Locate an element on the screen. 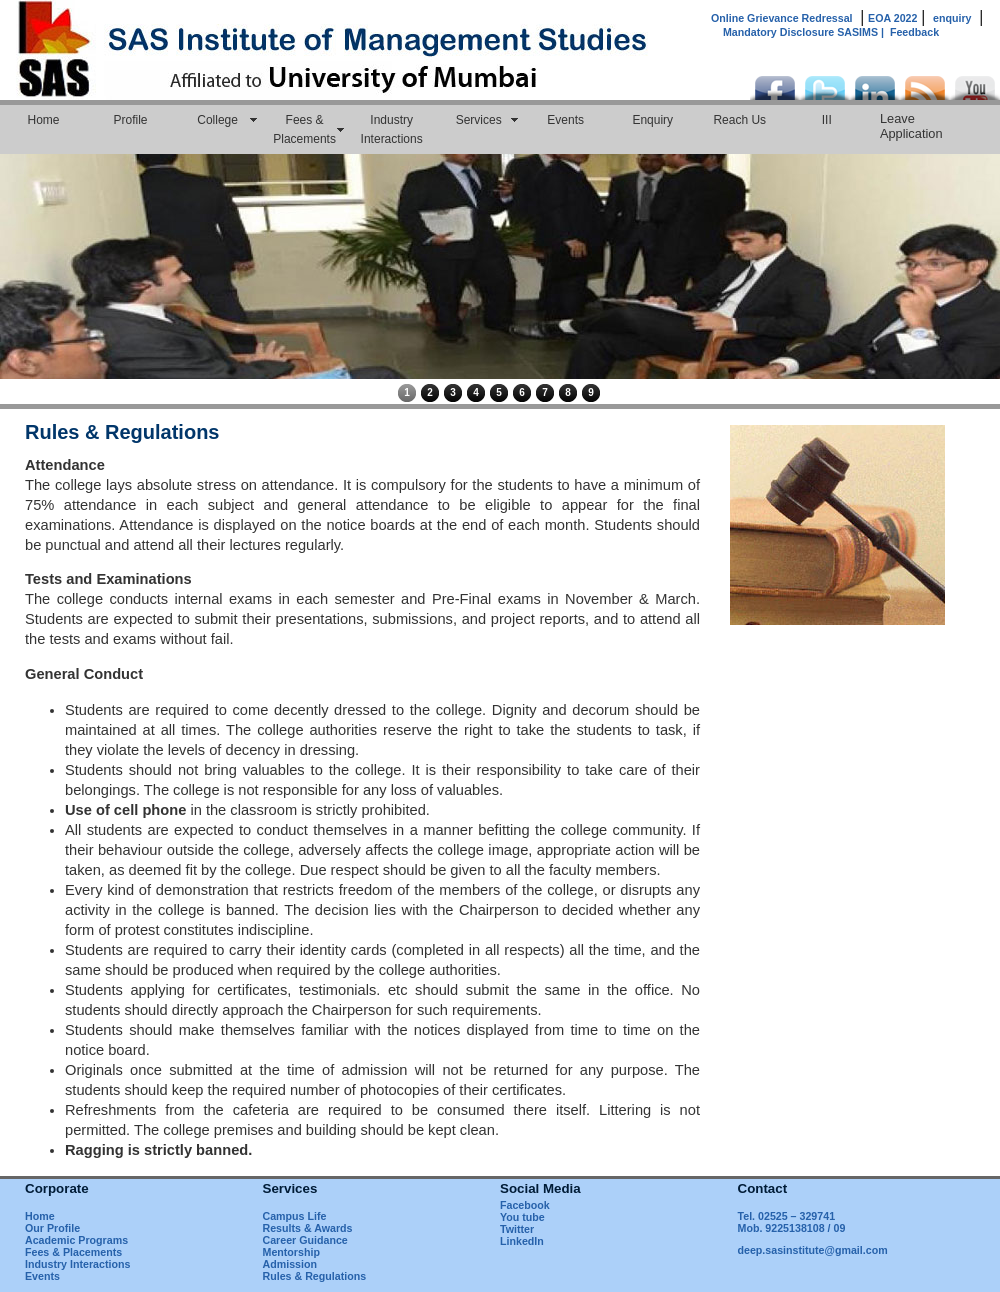 Image resolution: width=1000 pixels, height=1292 pixels. Services is located at coordinates (479, 120).